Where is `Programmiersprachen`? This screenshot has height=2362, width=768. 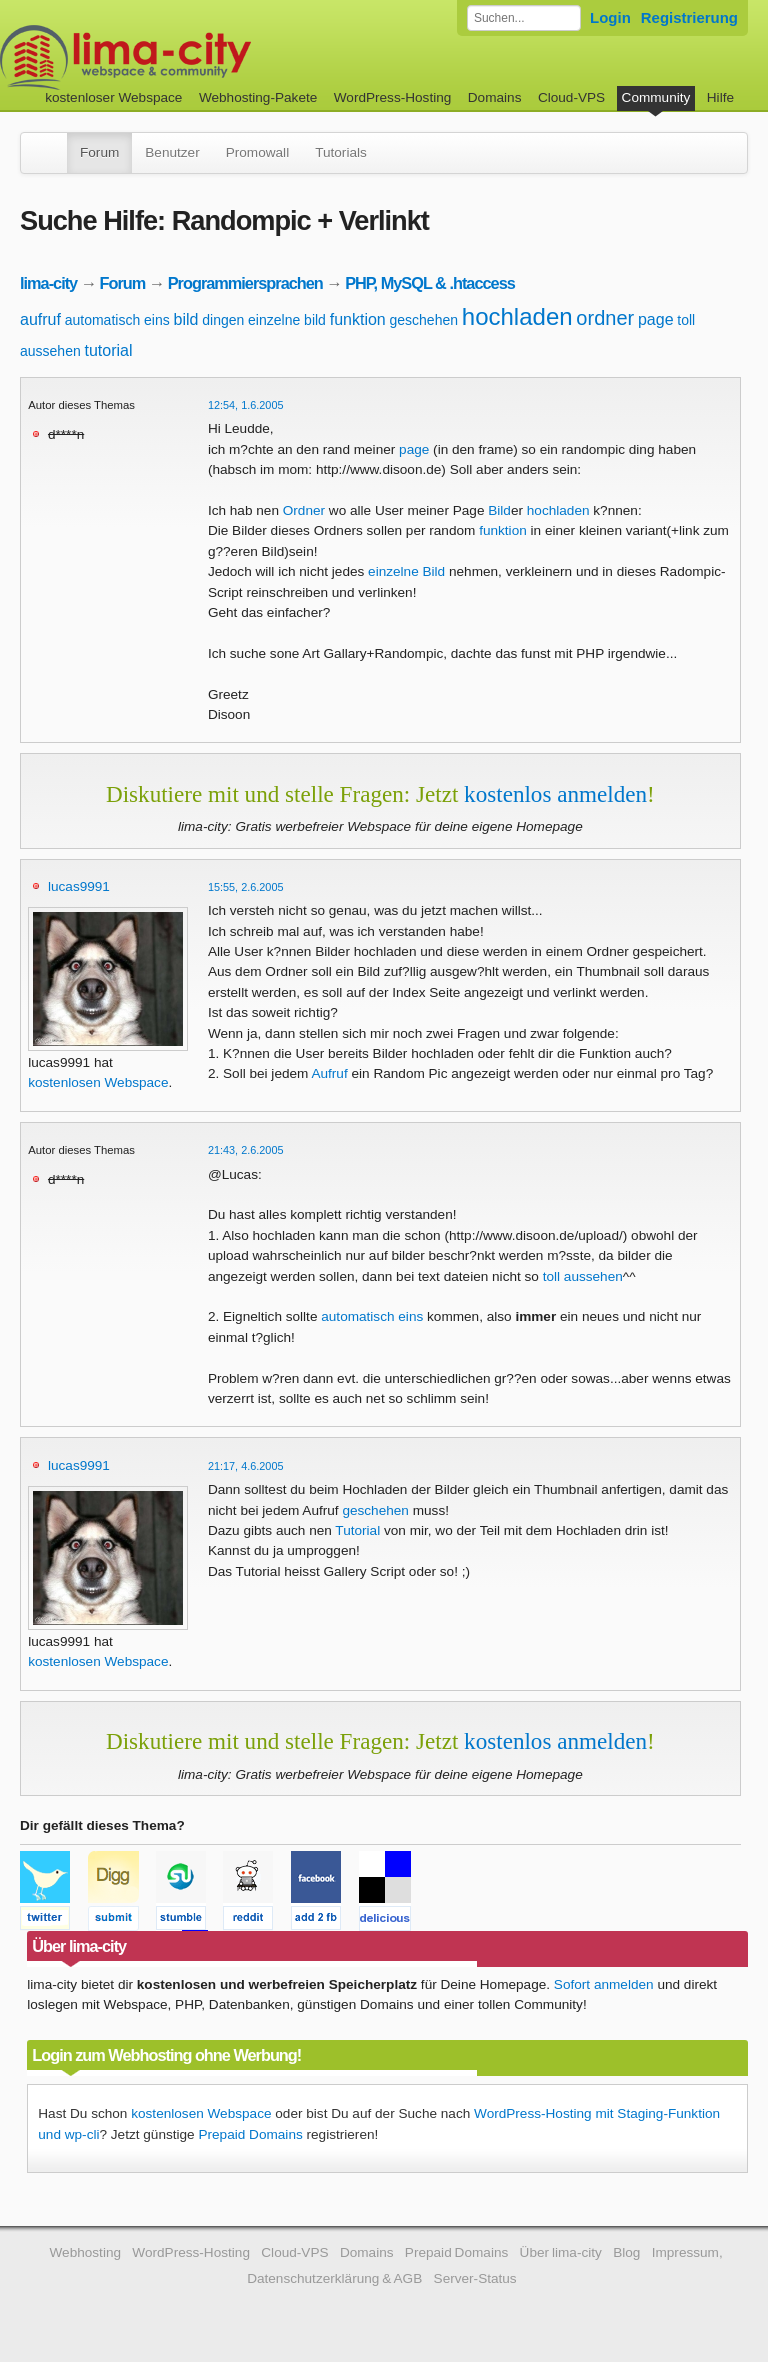
Programmiersprachen is located at coordinates (245, 283).